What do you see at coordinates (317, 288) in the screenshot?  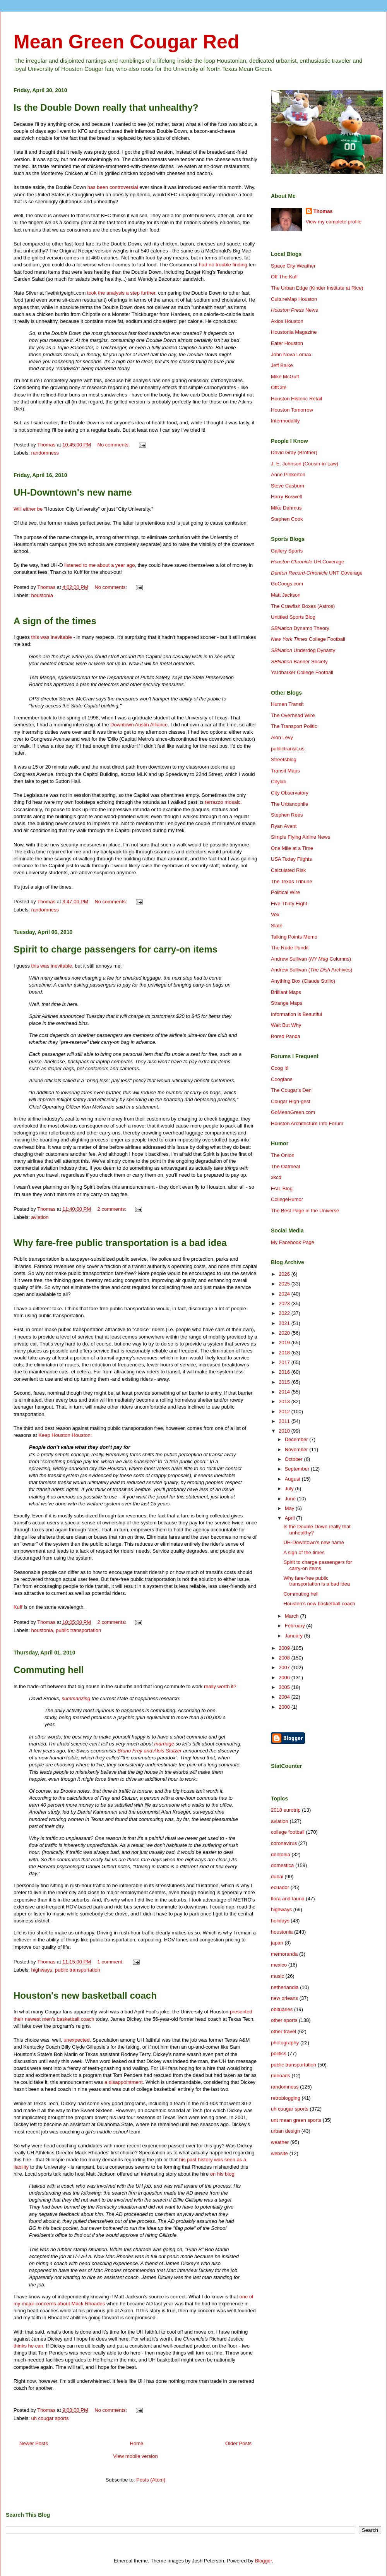 I see `The Urban Edge (Kinder Institute at Rice)` at bounding box center [317, 288].